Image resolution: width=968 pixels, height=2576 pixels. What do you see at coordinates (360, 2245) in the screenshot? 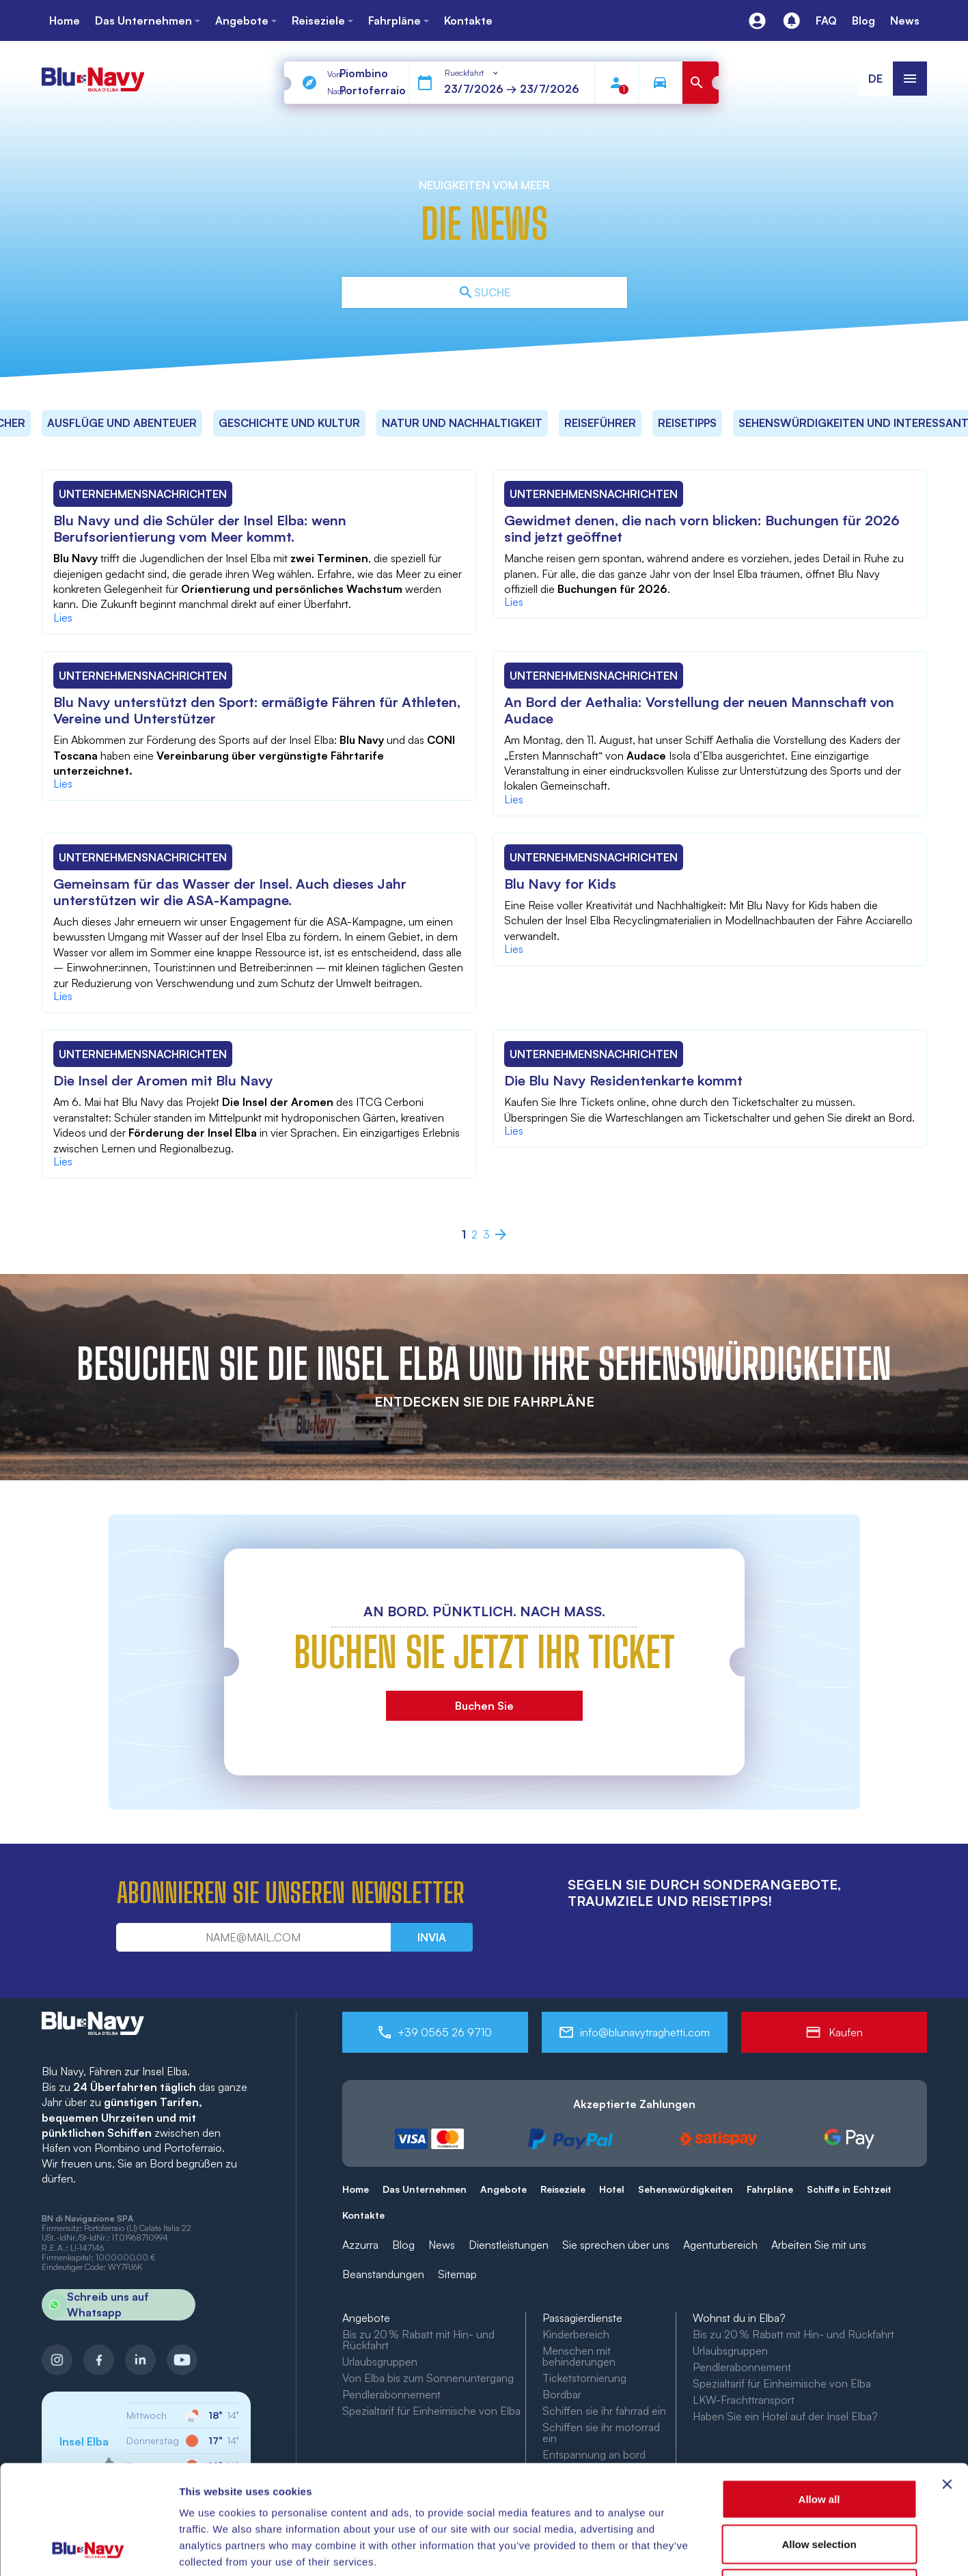
I see `Azzurra` at bounding box center [360, 2245].